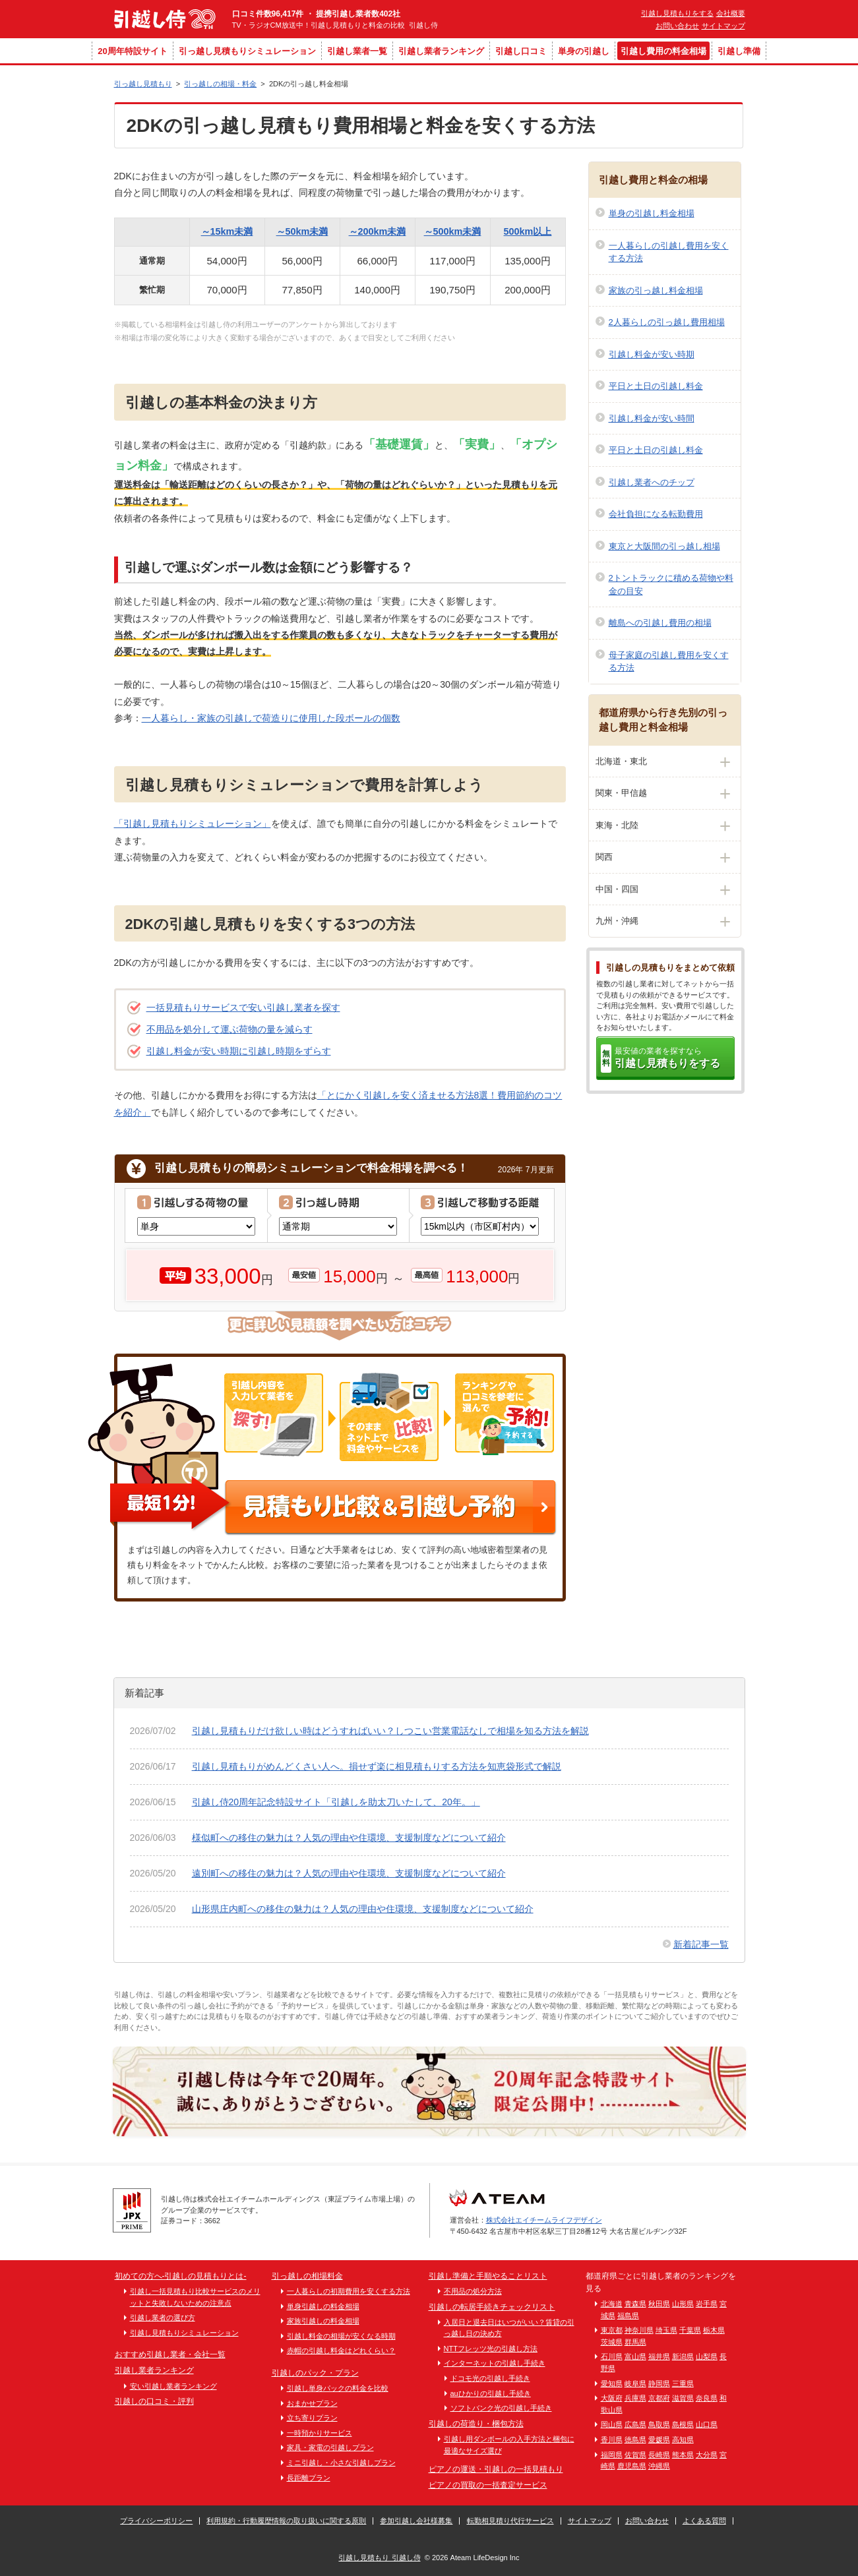 This screenshot has width=858, height=2576. What do you see at coordinates (319, 2433) in the screenshot?
I see `一時預かりサービス` at bounding box center [319, 2433].